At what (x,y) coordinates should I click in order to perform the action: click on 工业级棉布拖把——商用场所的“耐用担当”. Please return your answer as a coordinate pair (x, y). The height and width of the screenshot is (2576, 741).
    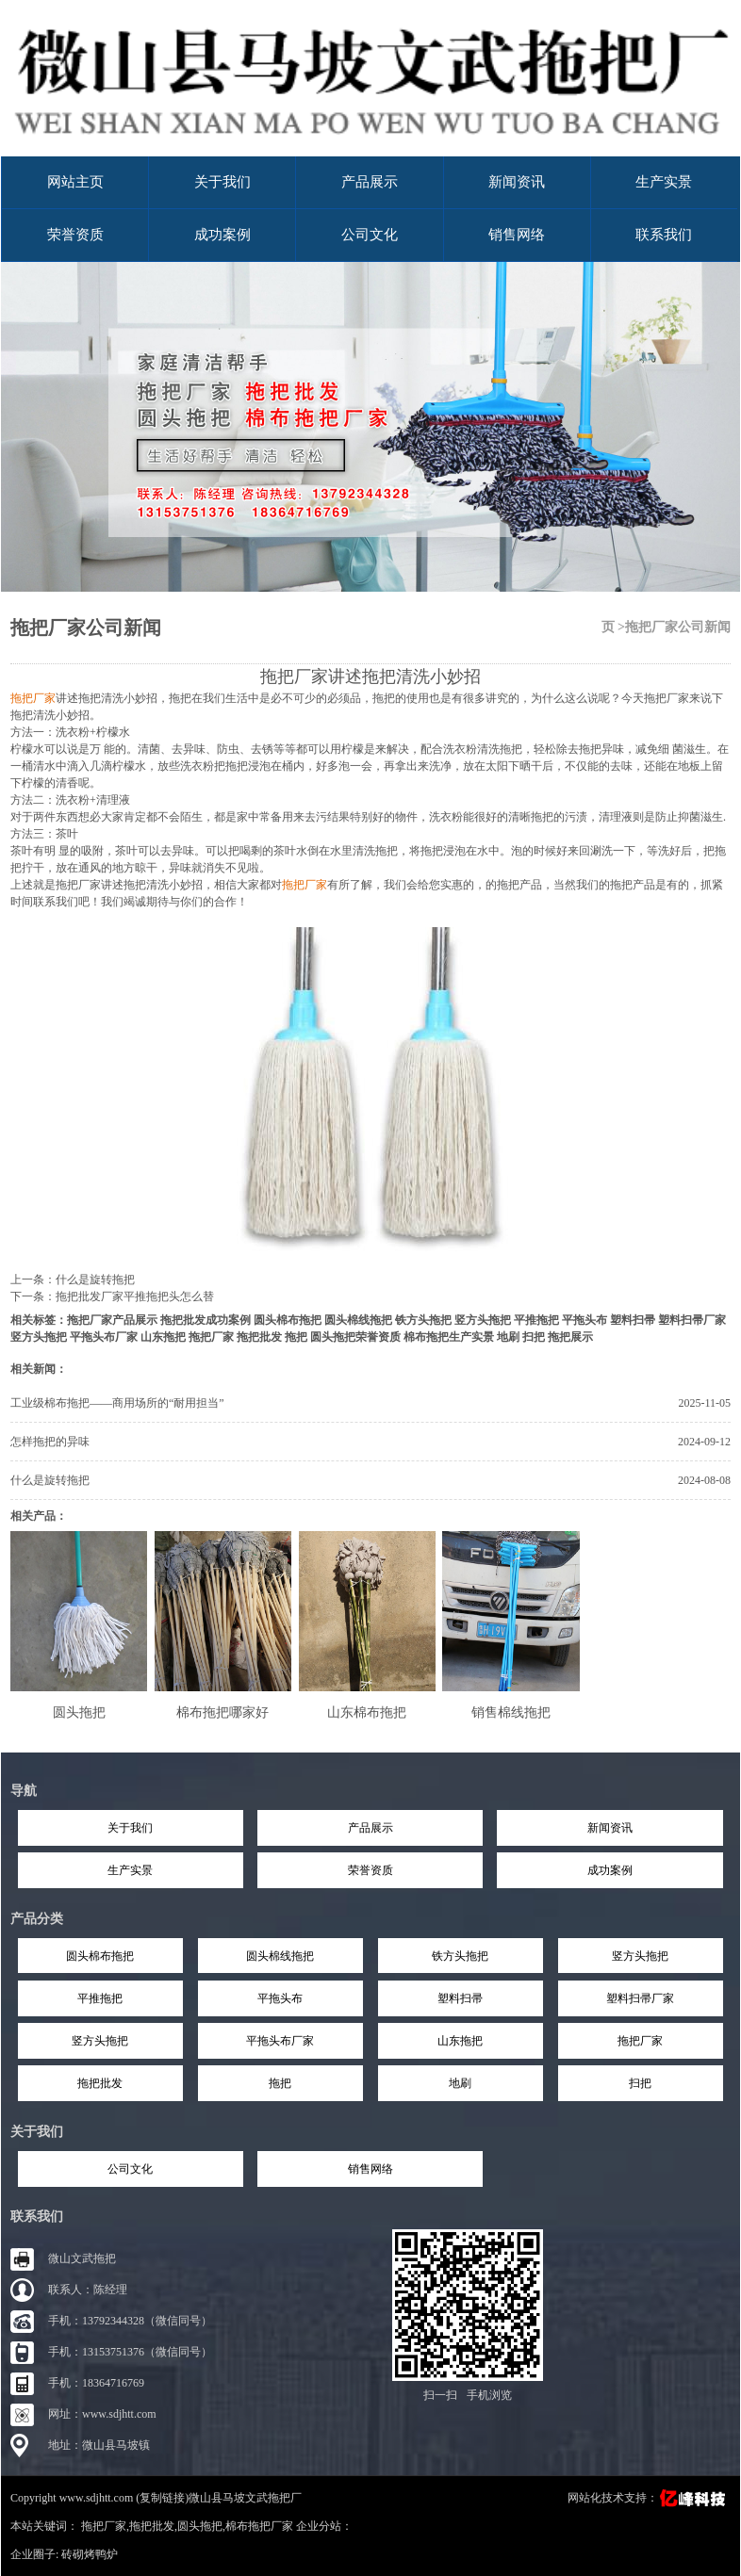
    Looking at the image, I should click on (117, 1403).